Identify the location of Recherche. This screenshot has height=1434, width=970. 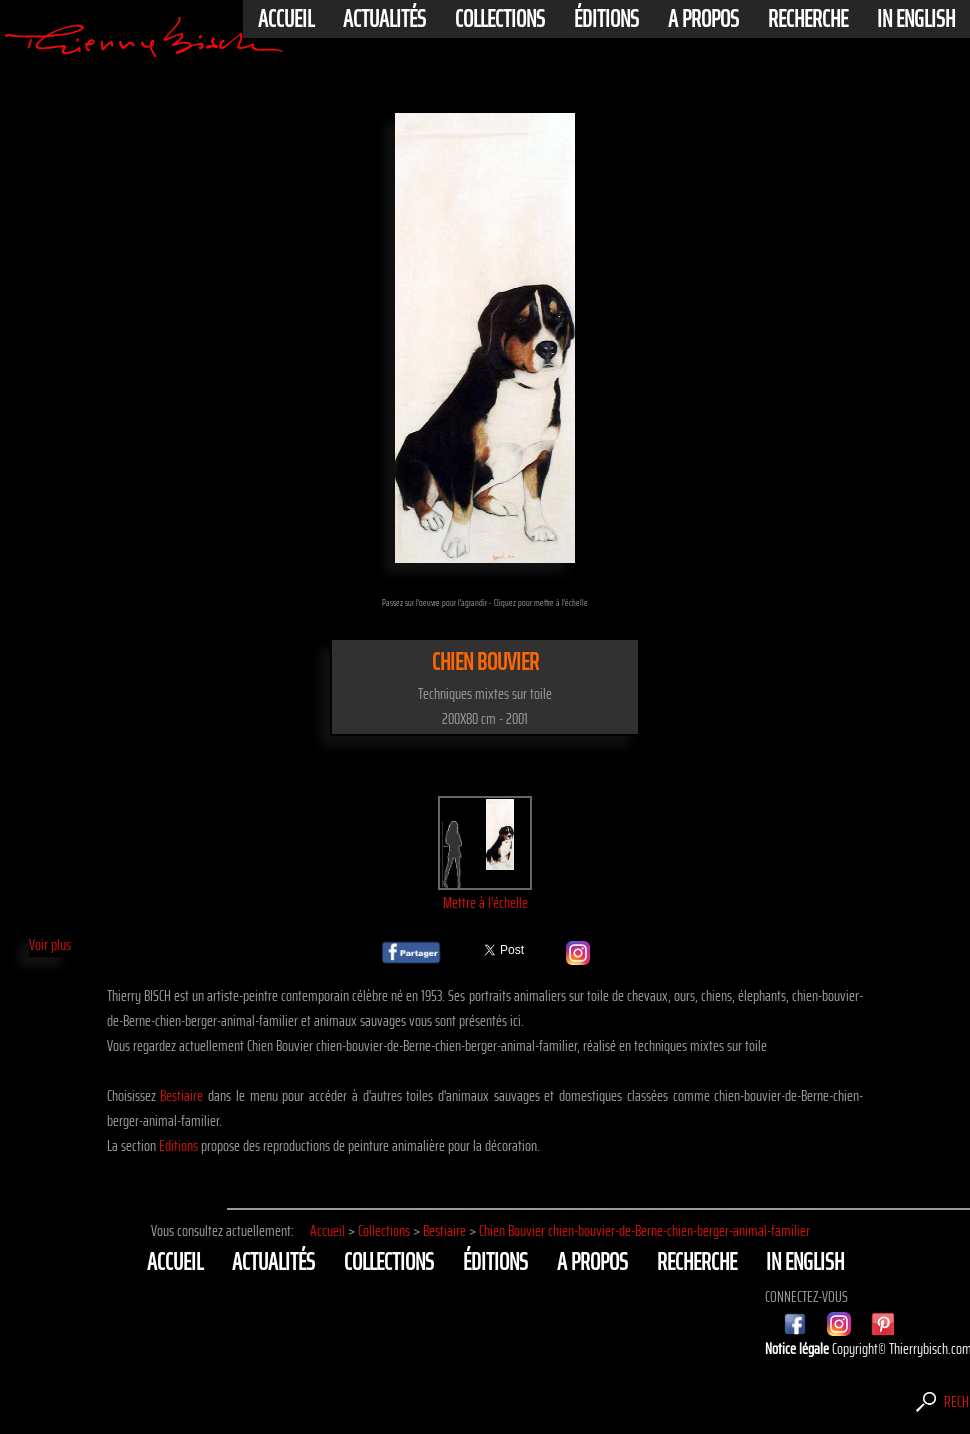
(808, 19).